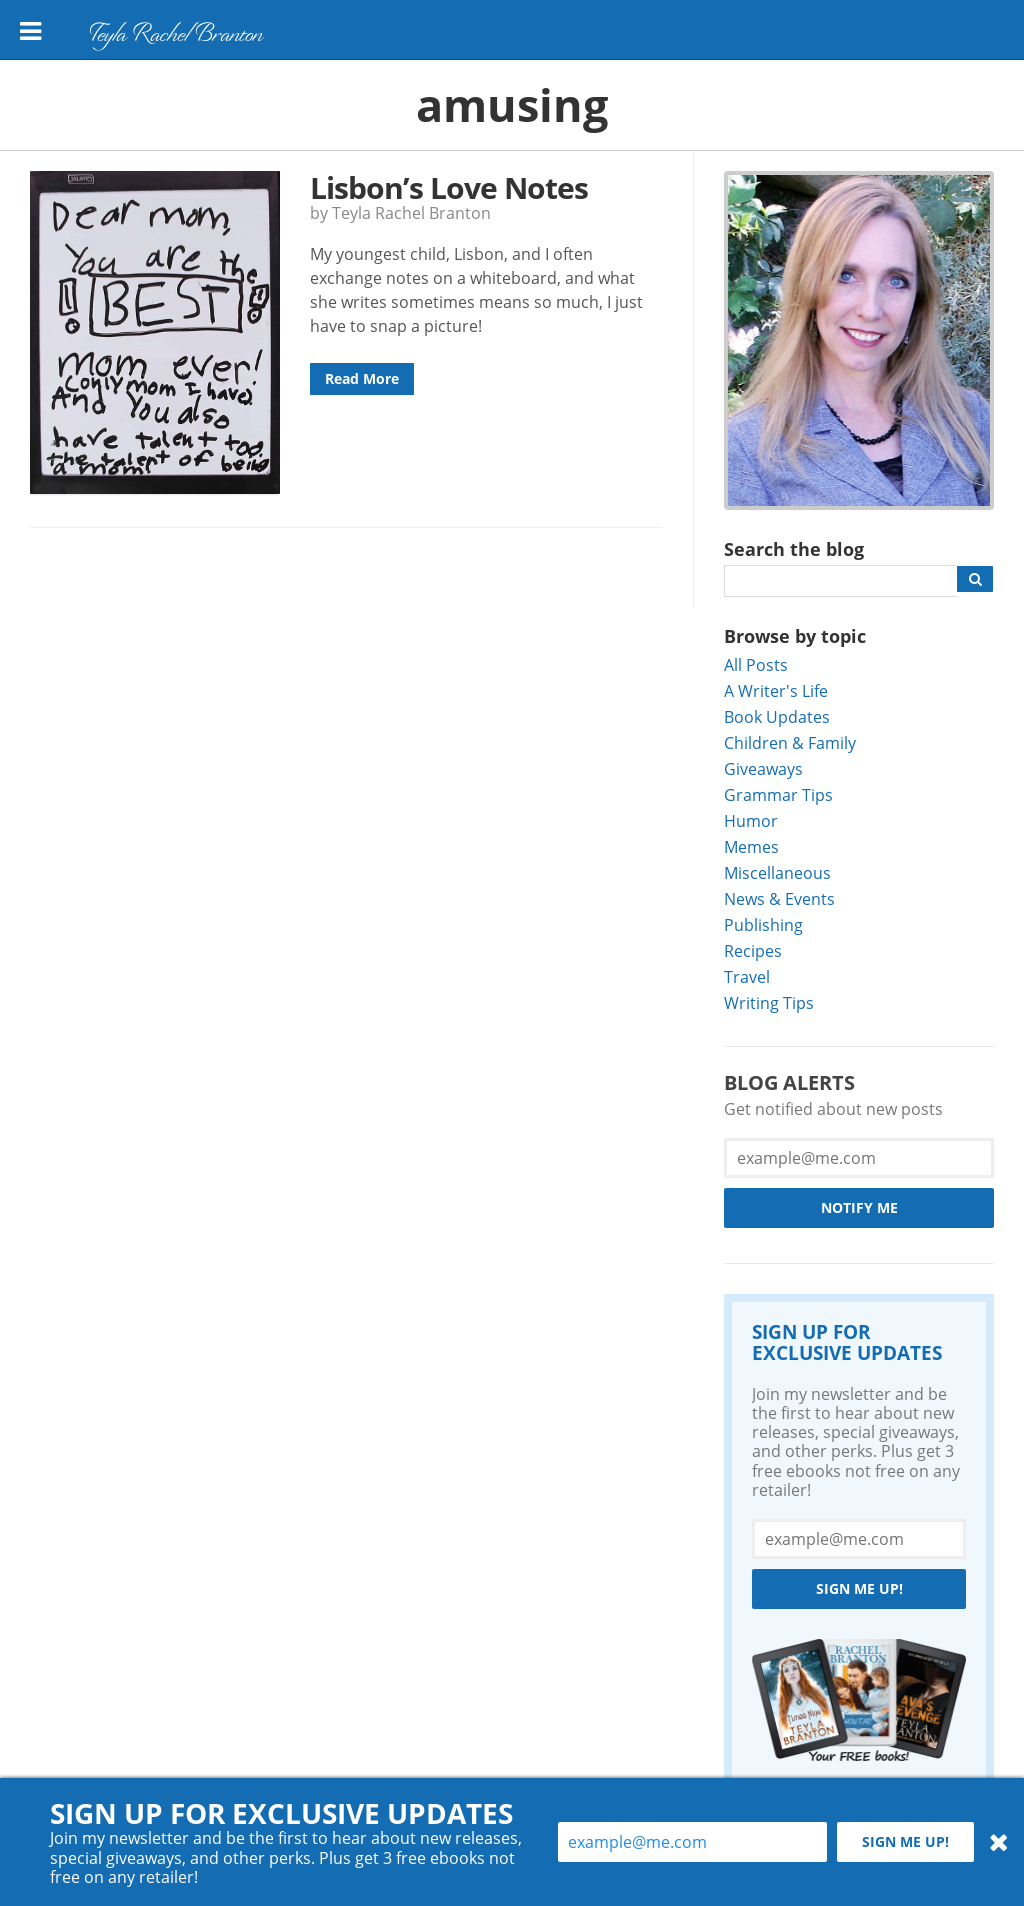 The height and width of the screenshot is (1906, 1024). What do you see at coordinates (859, 1207) in the screenshot?
I see `Notify Me` at bounding box center [859, 1207].